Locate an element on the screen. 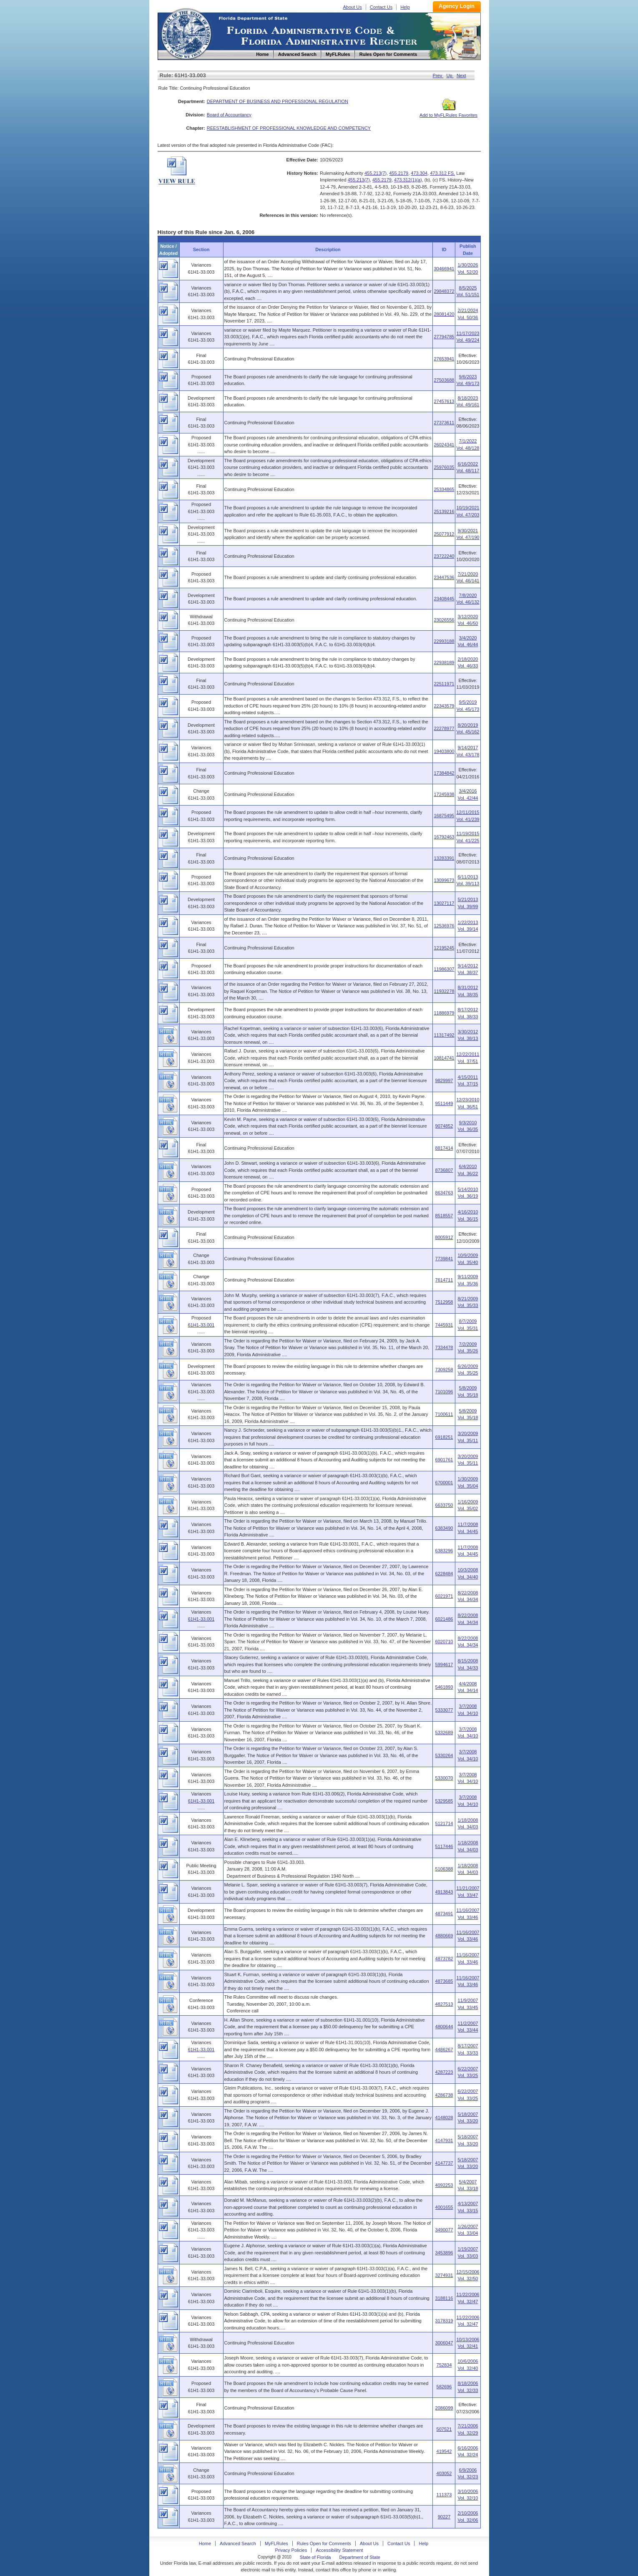 Image resolution: width=638 pixels, height=2576 pixels. 23447536 is located at coordinates (444, 577).